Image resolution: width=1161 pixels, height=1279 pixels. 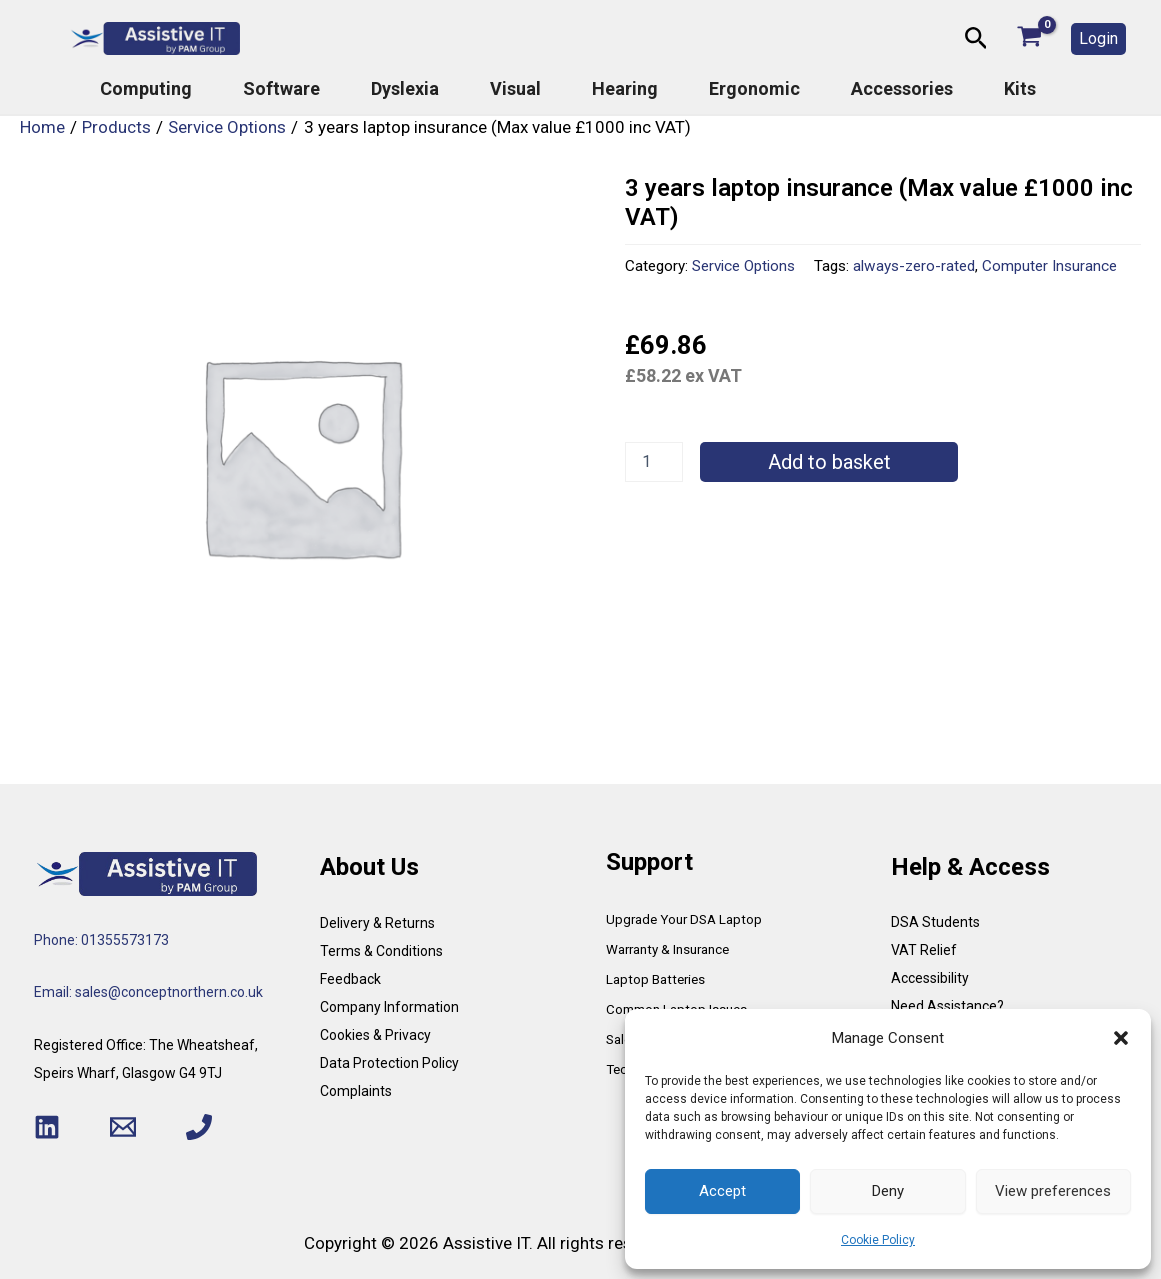 What do you see at coordinates (1029, 38) in the screenshot?
I see `[View Shopping Cart, empty]` at bounding box center [1029, 38].